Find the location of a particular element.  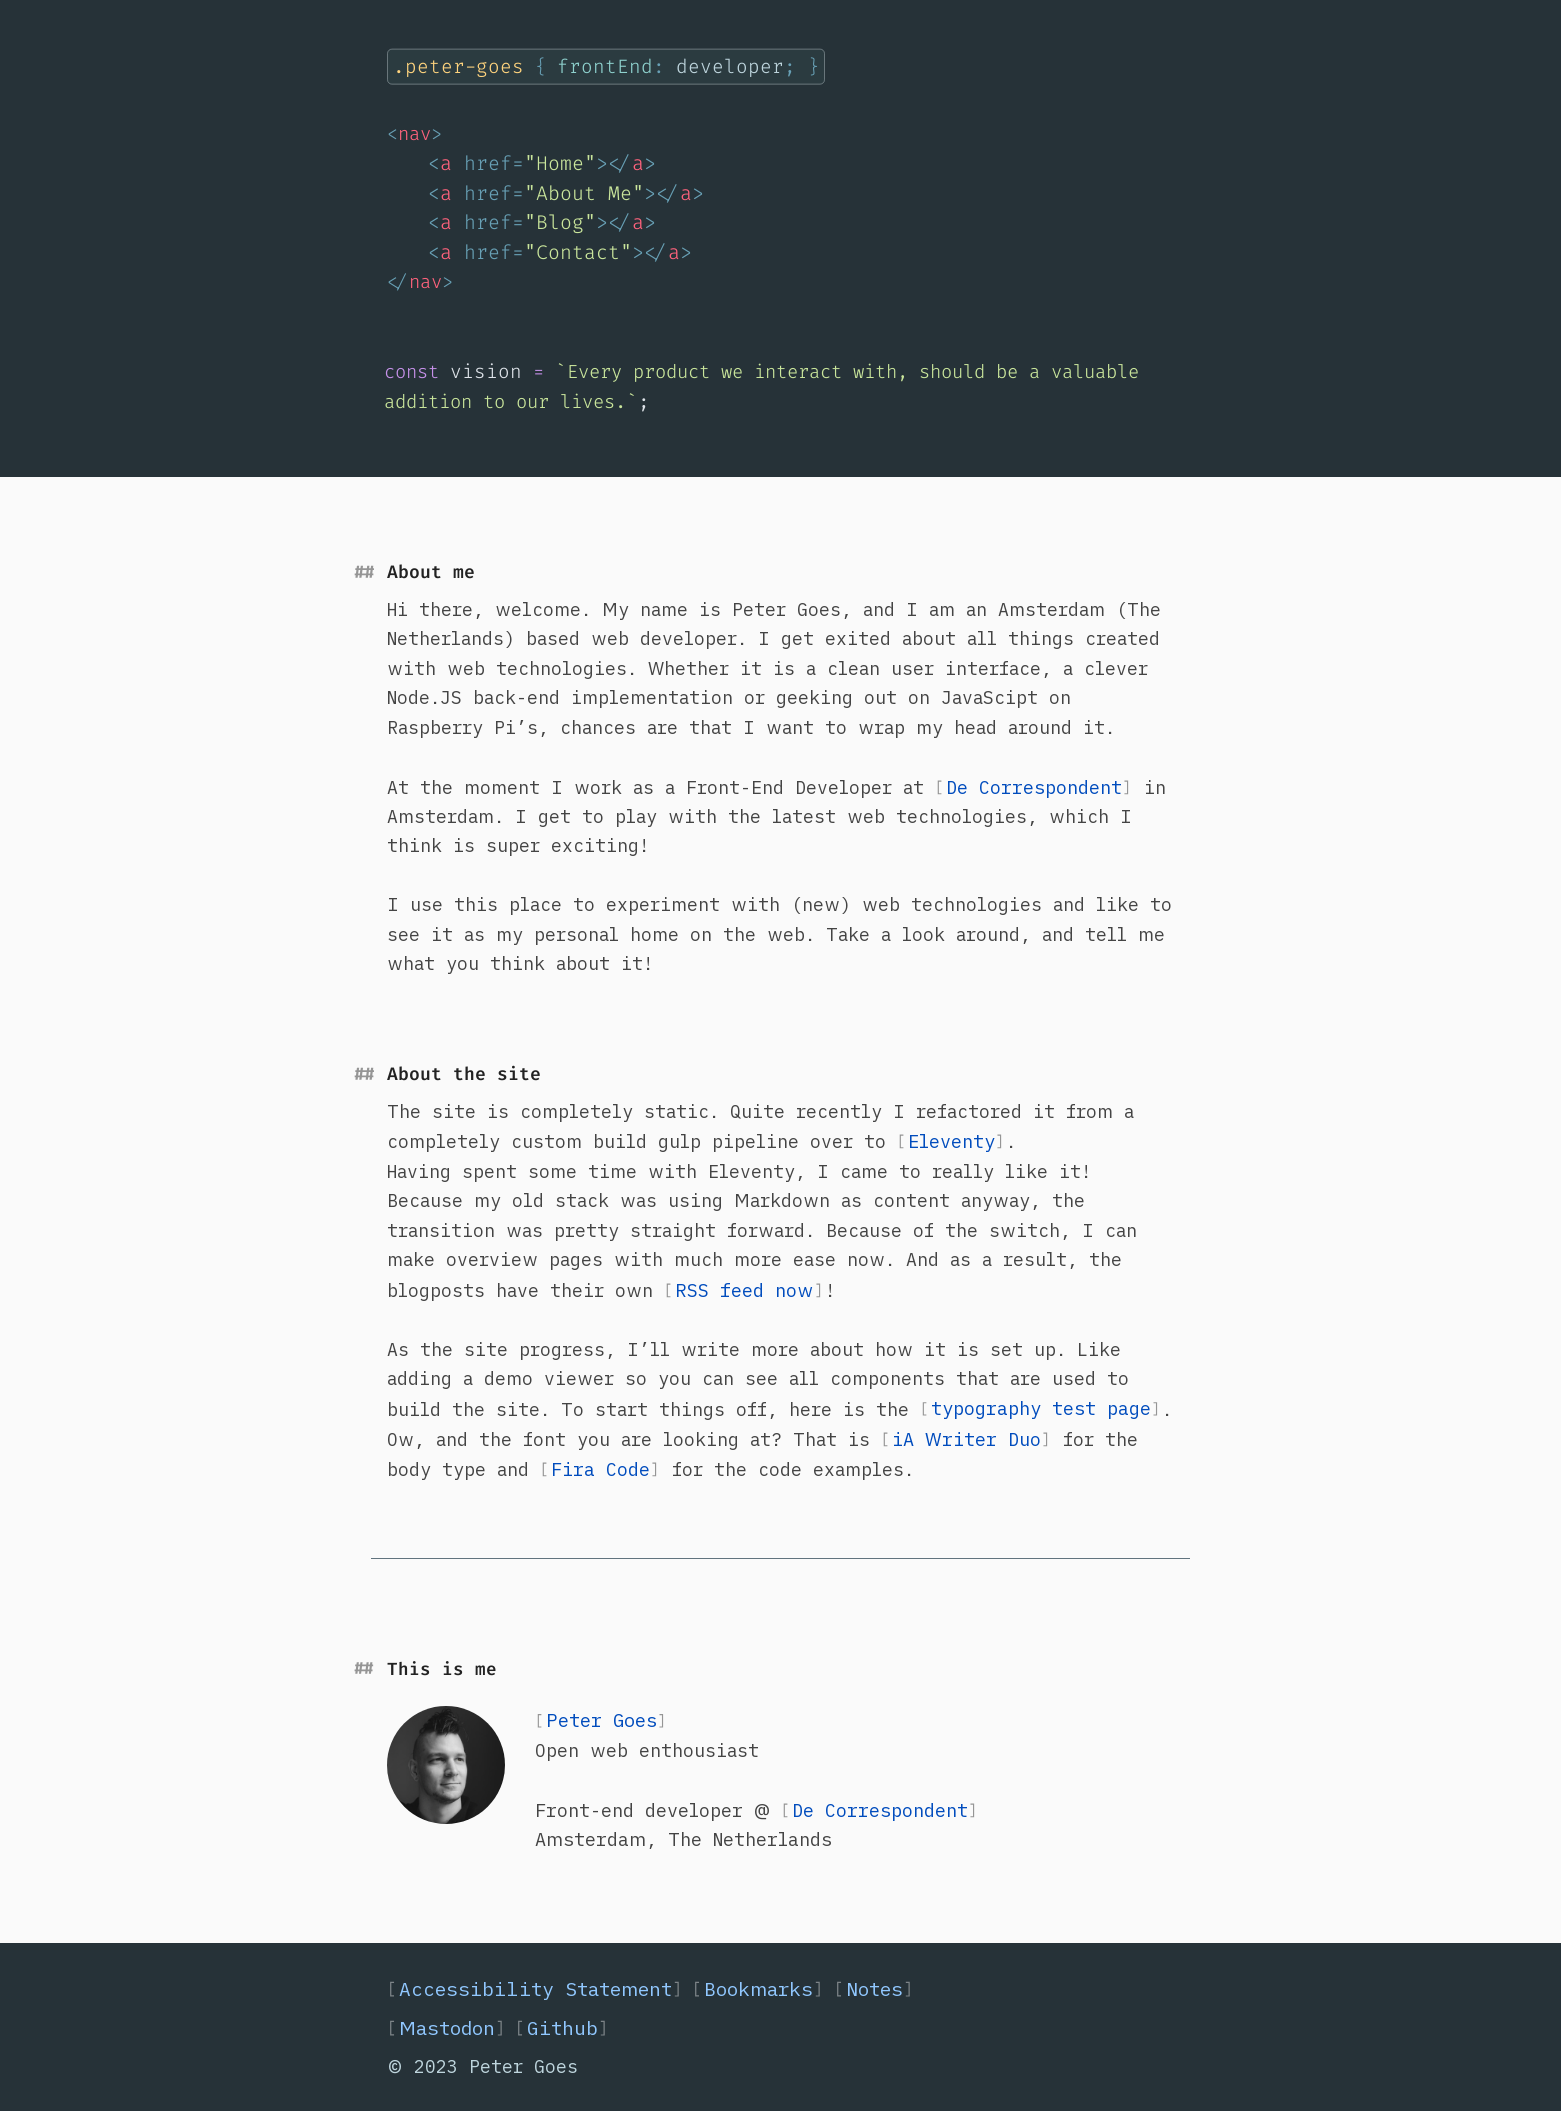

Bookmarks is located at coordinates (758, 1988).